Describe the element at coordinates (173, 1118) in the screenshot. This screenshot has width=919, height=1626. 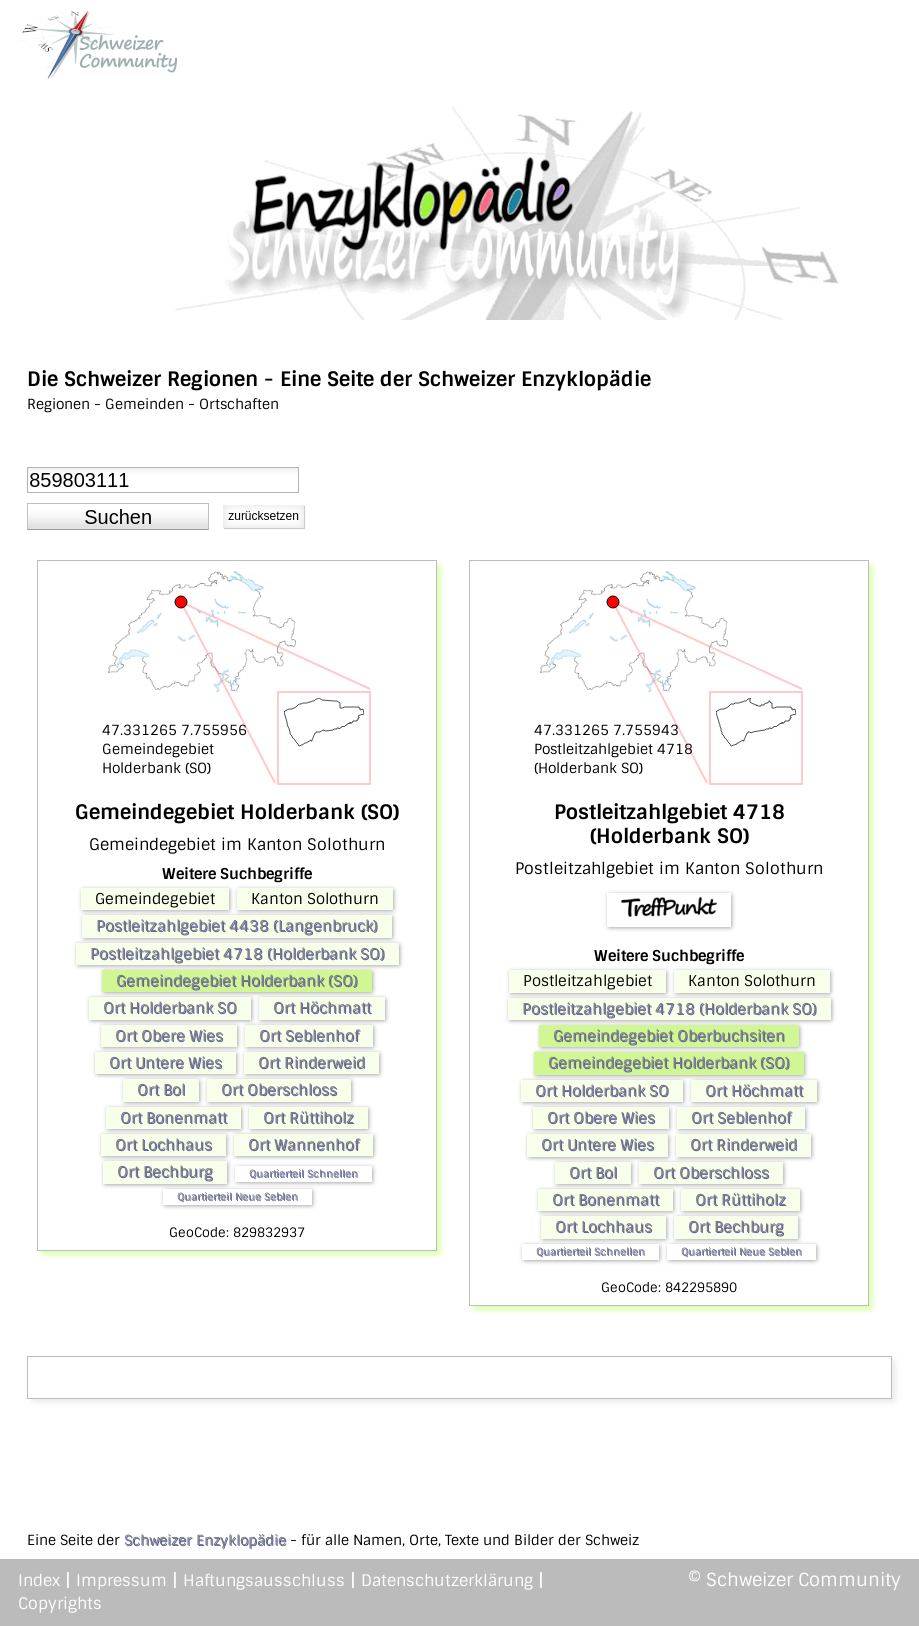
I see `Ort Bonenmatt` at that location.